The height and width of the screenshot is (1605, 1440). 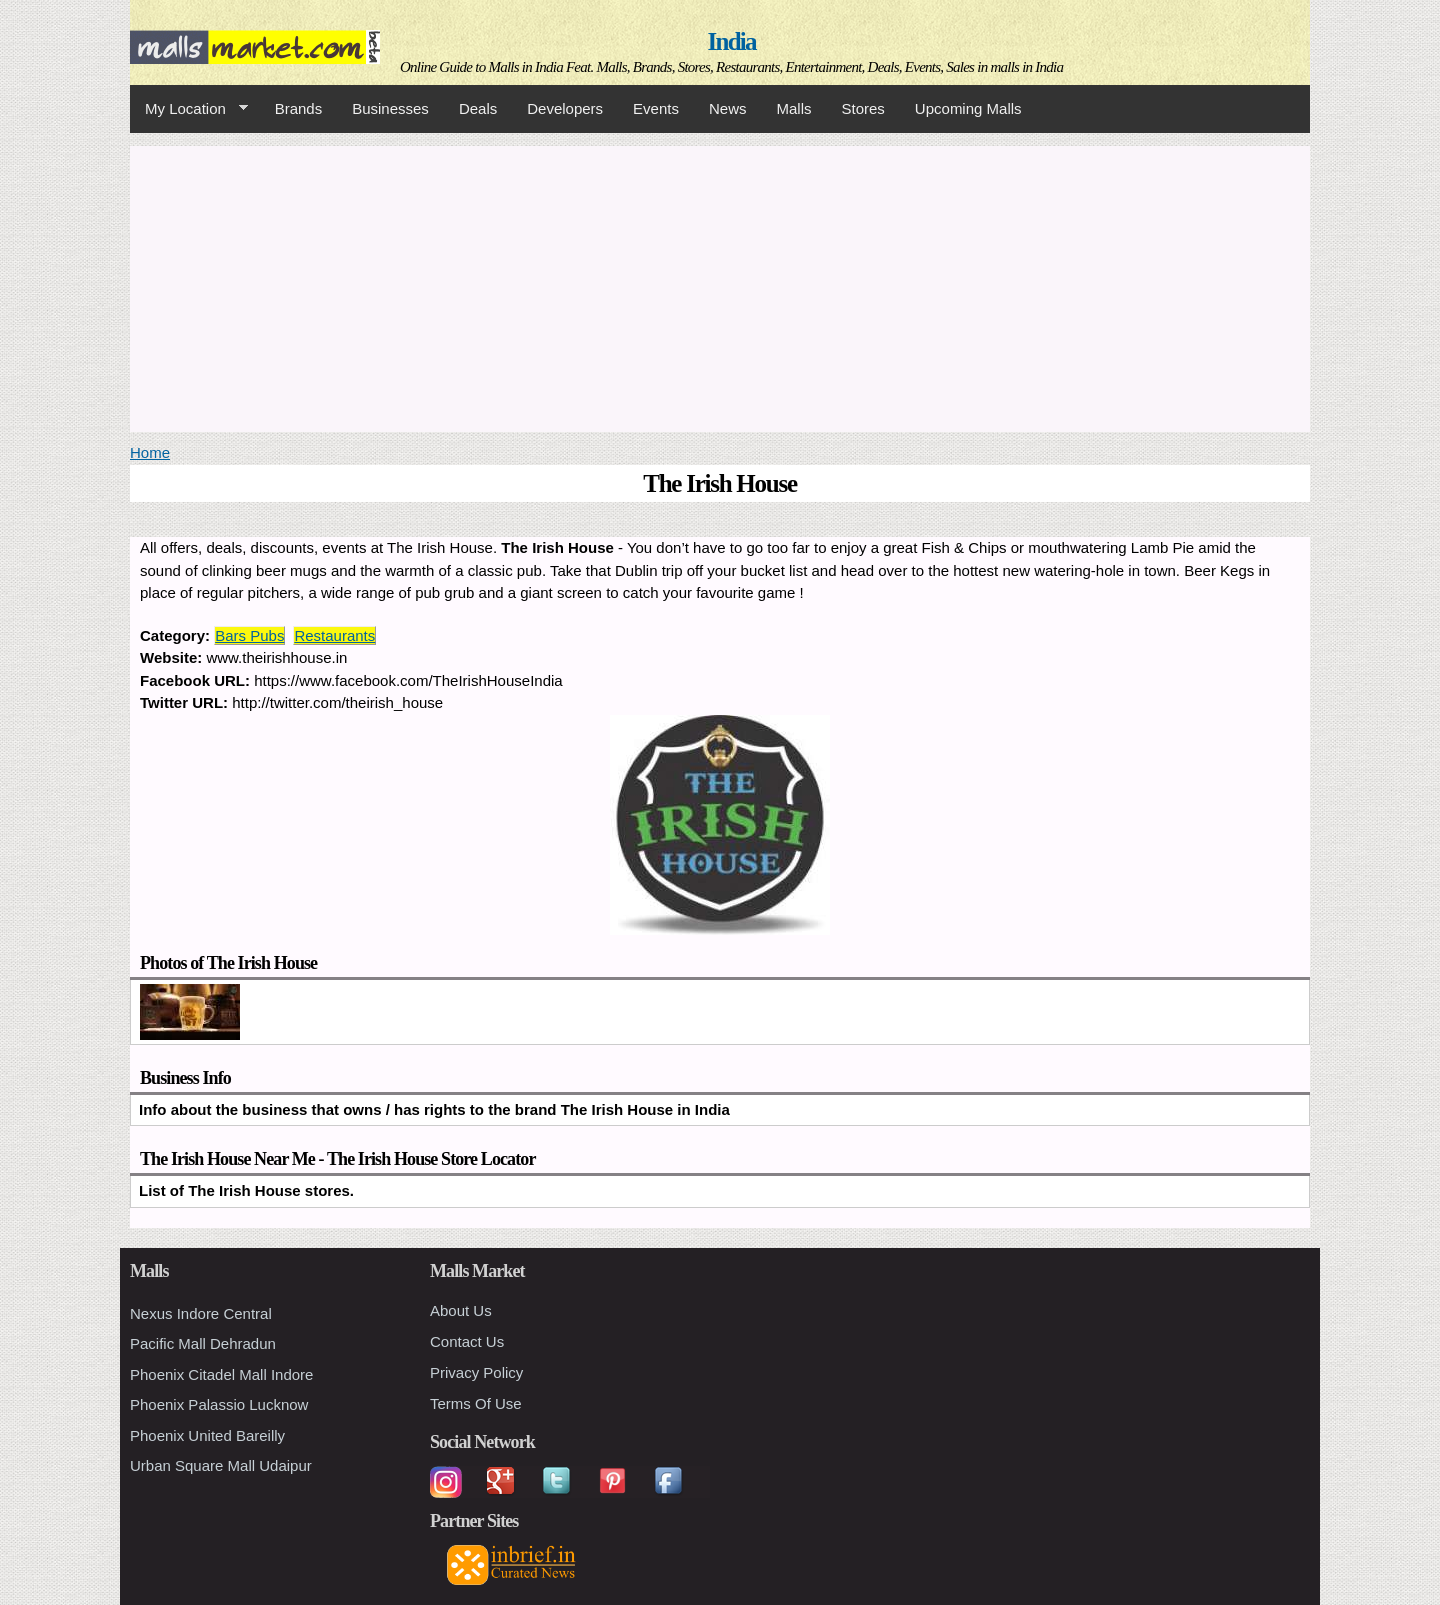 What do you see at coordinates (656, 108) in the screenshot?
I see `Events` at bounding box center [656, 108].